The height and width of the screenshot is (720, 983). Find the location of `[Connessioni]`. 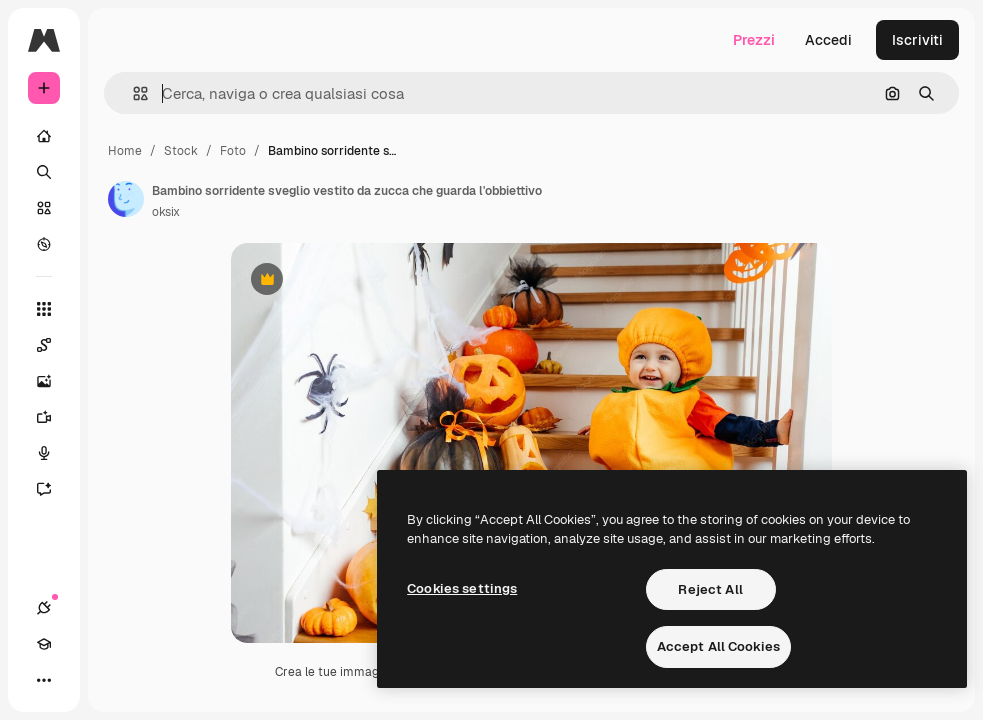

[Connessioni] is located at coordinates (44, 608).